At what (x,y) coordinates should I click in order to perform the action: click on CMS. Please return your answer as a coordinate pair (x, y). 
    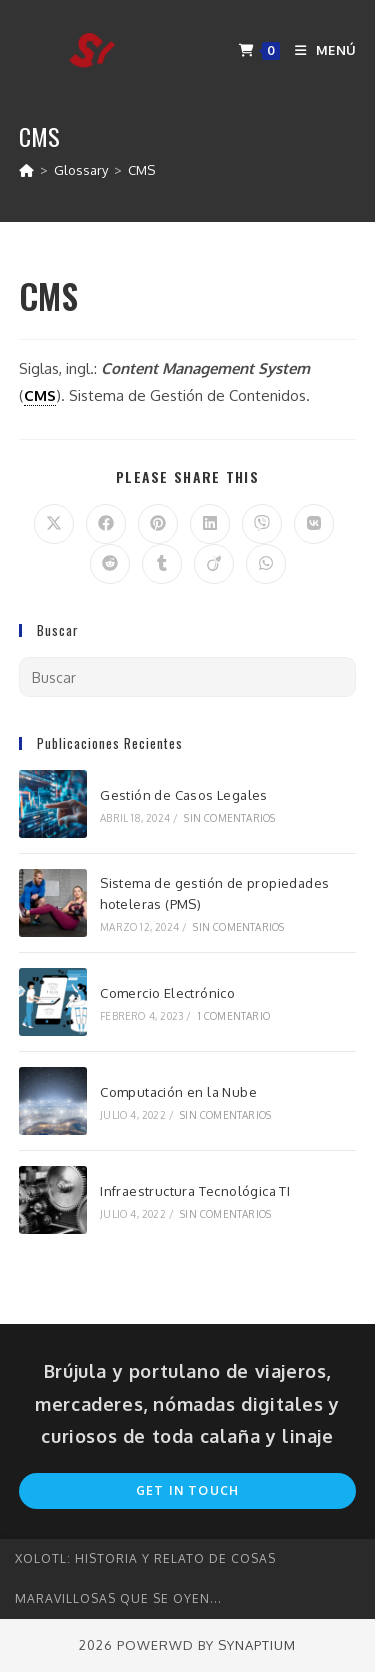
    Looking at the image, I should click on (141, 170).